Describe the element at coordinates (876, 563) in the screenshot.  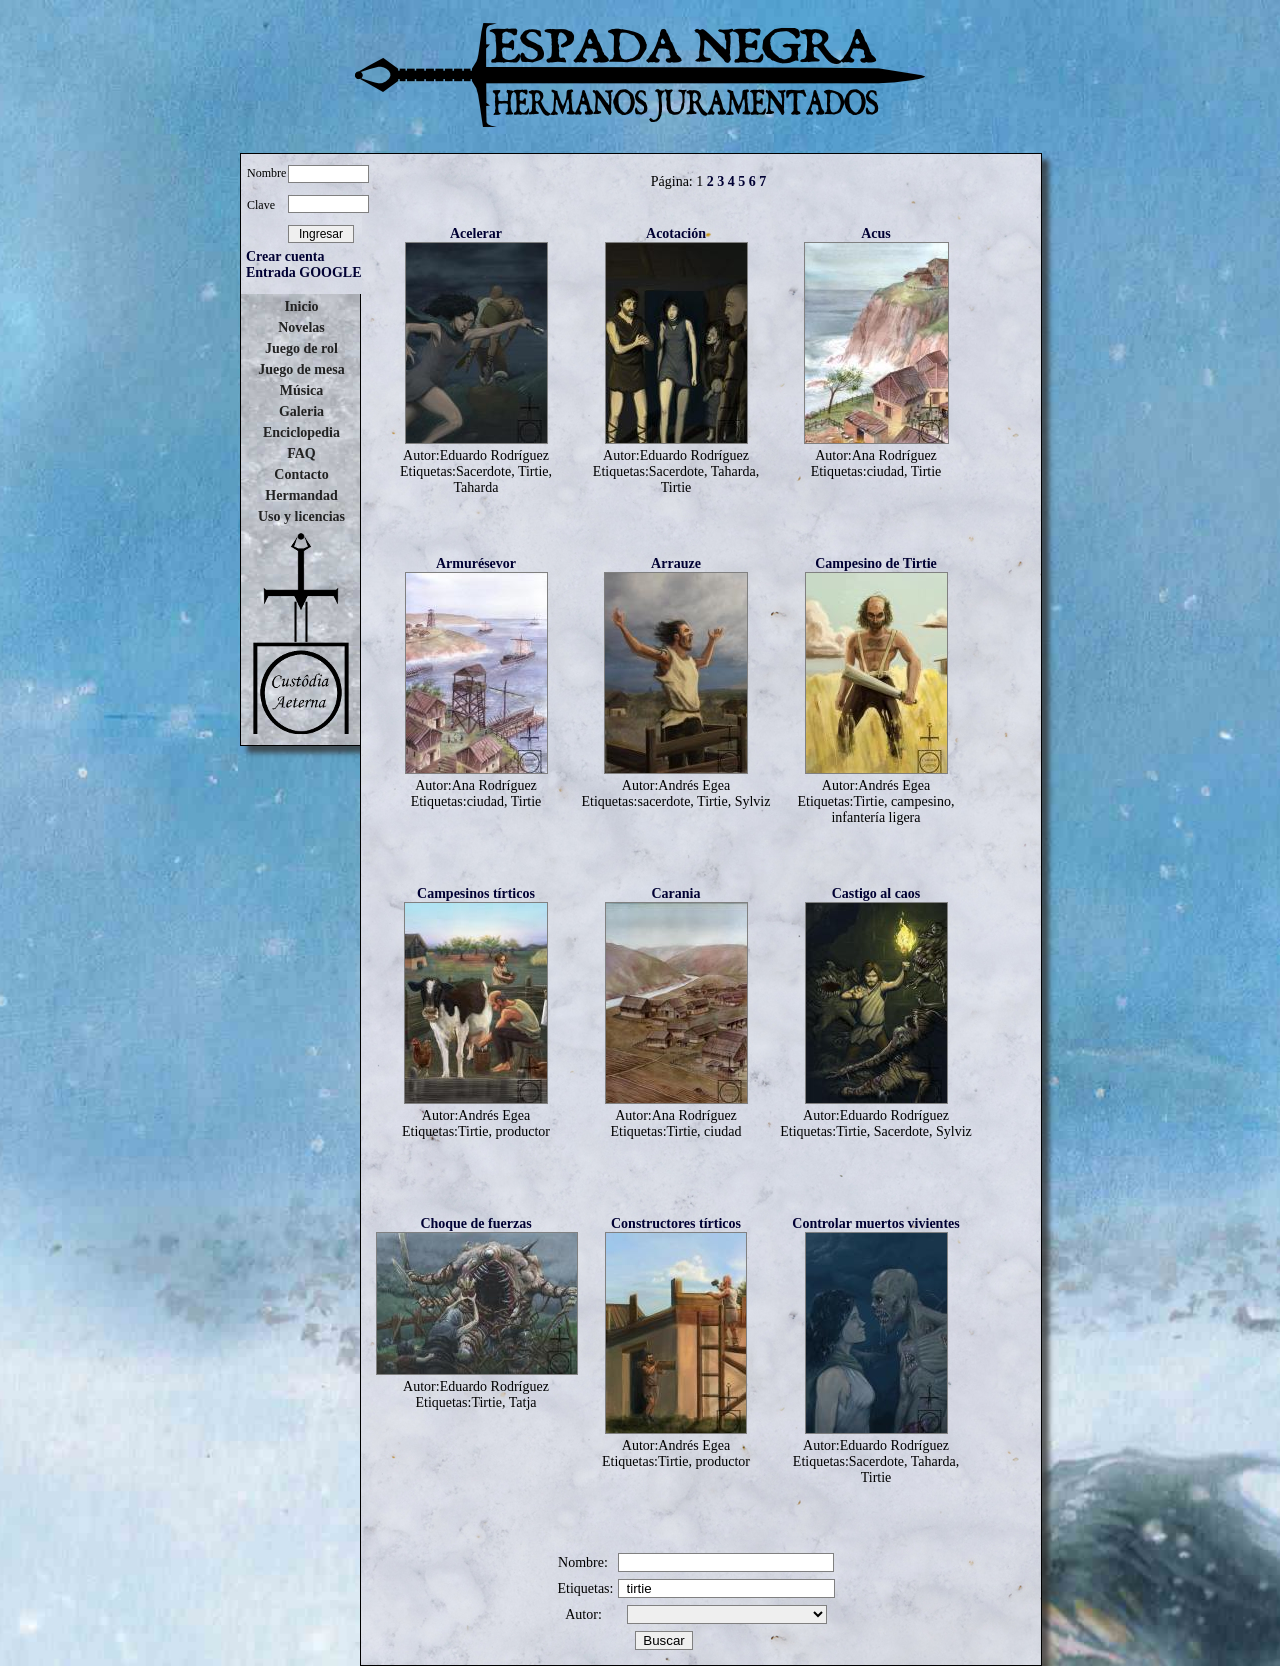
I see `Campesino de Tirtie` at that location.